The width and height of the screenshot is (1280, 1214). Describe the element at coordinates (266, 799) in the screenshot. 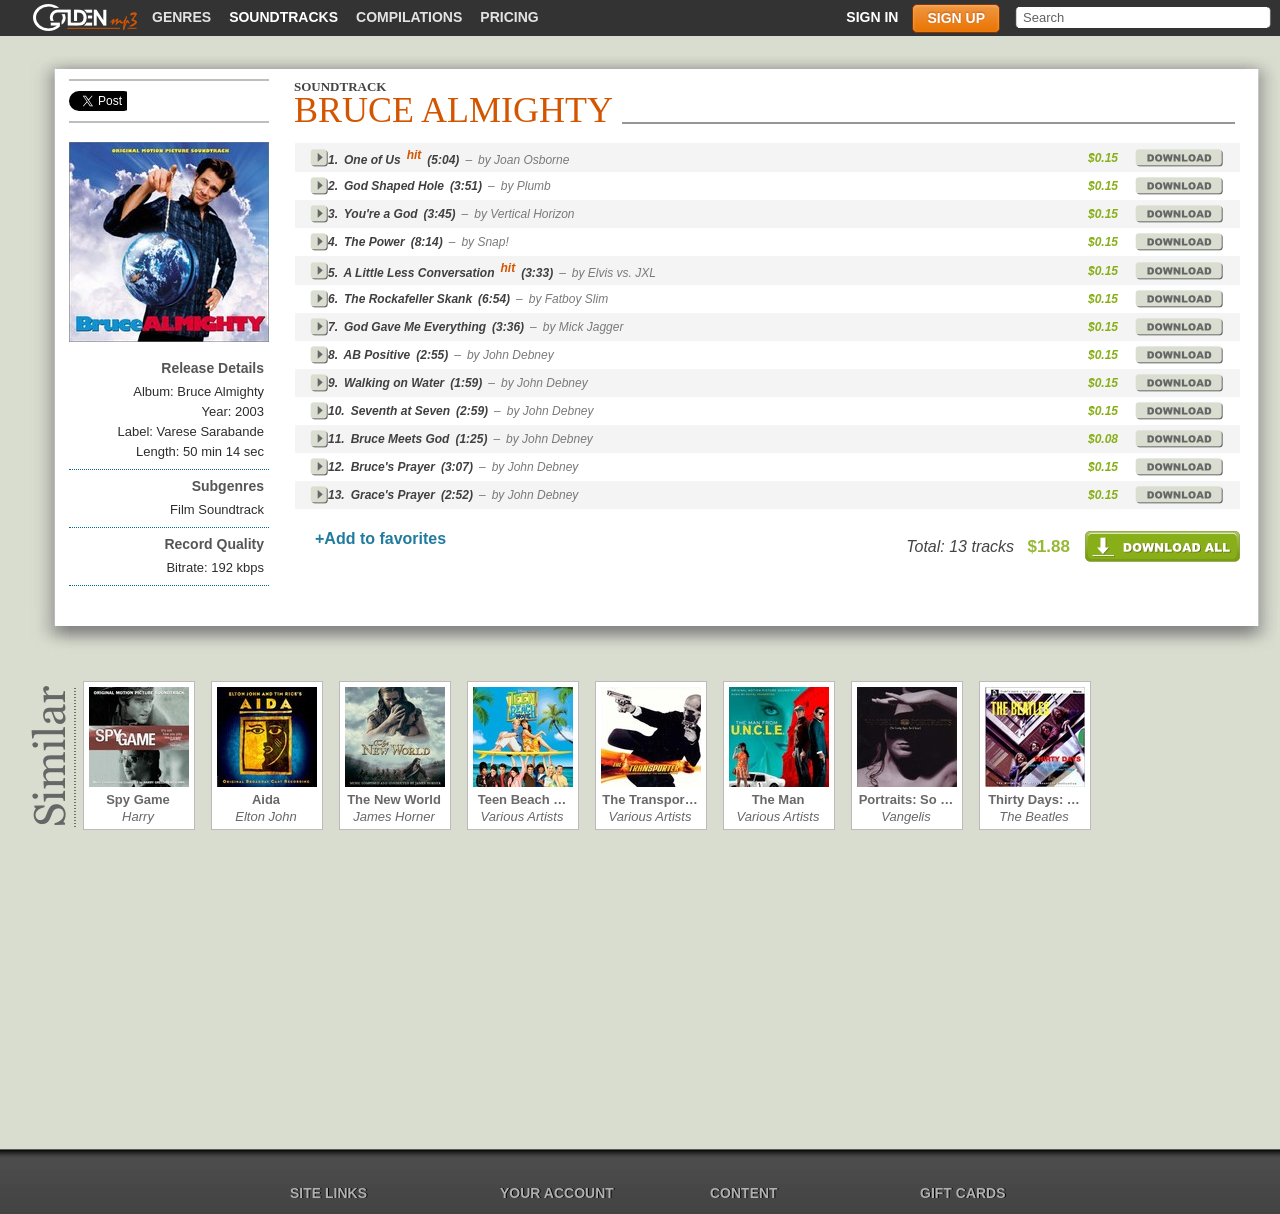

I see `Aida` at that location.